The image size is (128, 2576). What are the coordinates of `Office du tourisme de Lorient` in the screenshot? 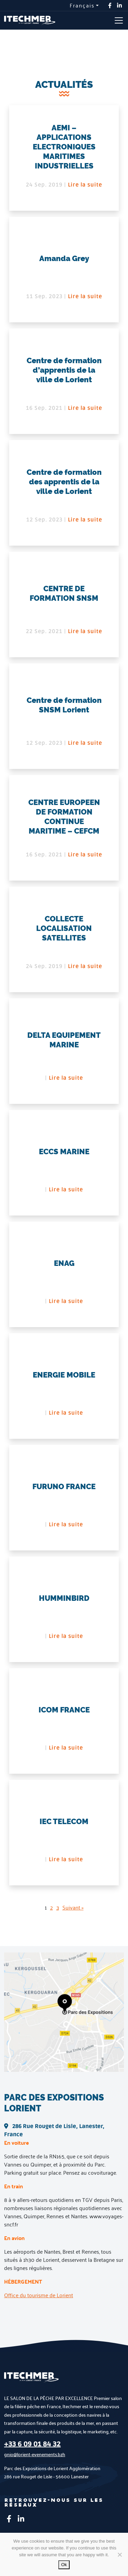 It's located at (38, 2295).